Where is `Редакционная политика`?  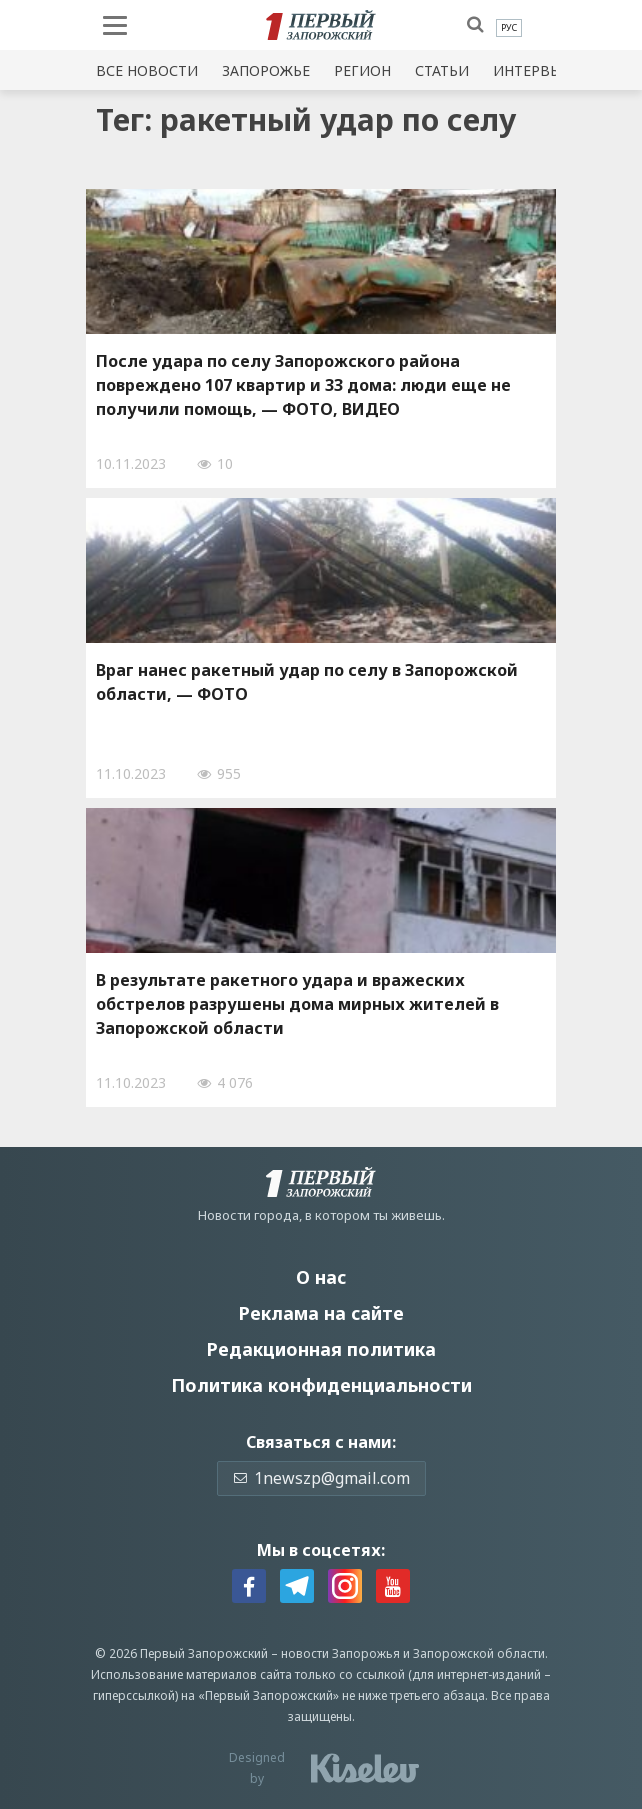
Редакционная политика is located at coordinates (321, 1349).